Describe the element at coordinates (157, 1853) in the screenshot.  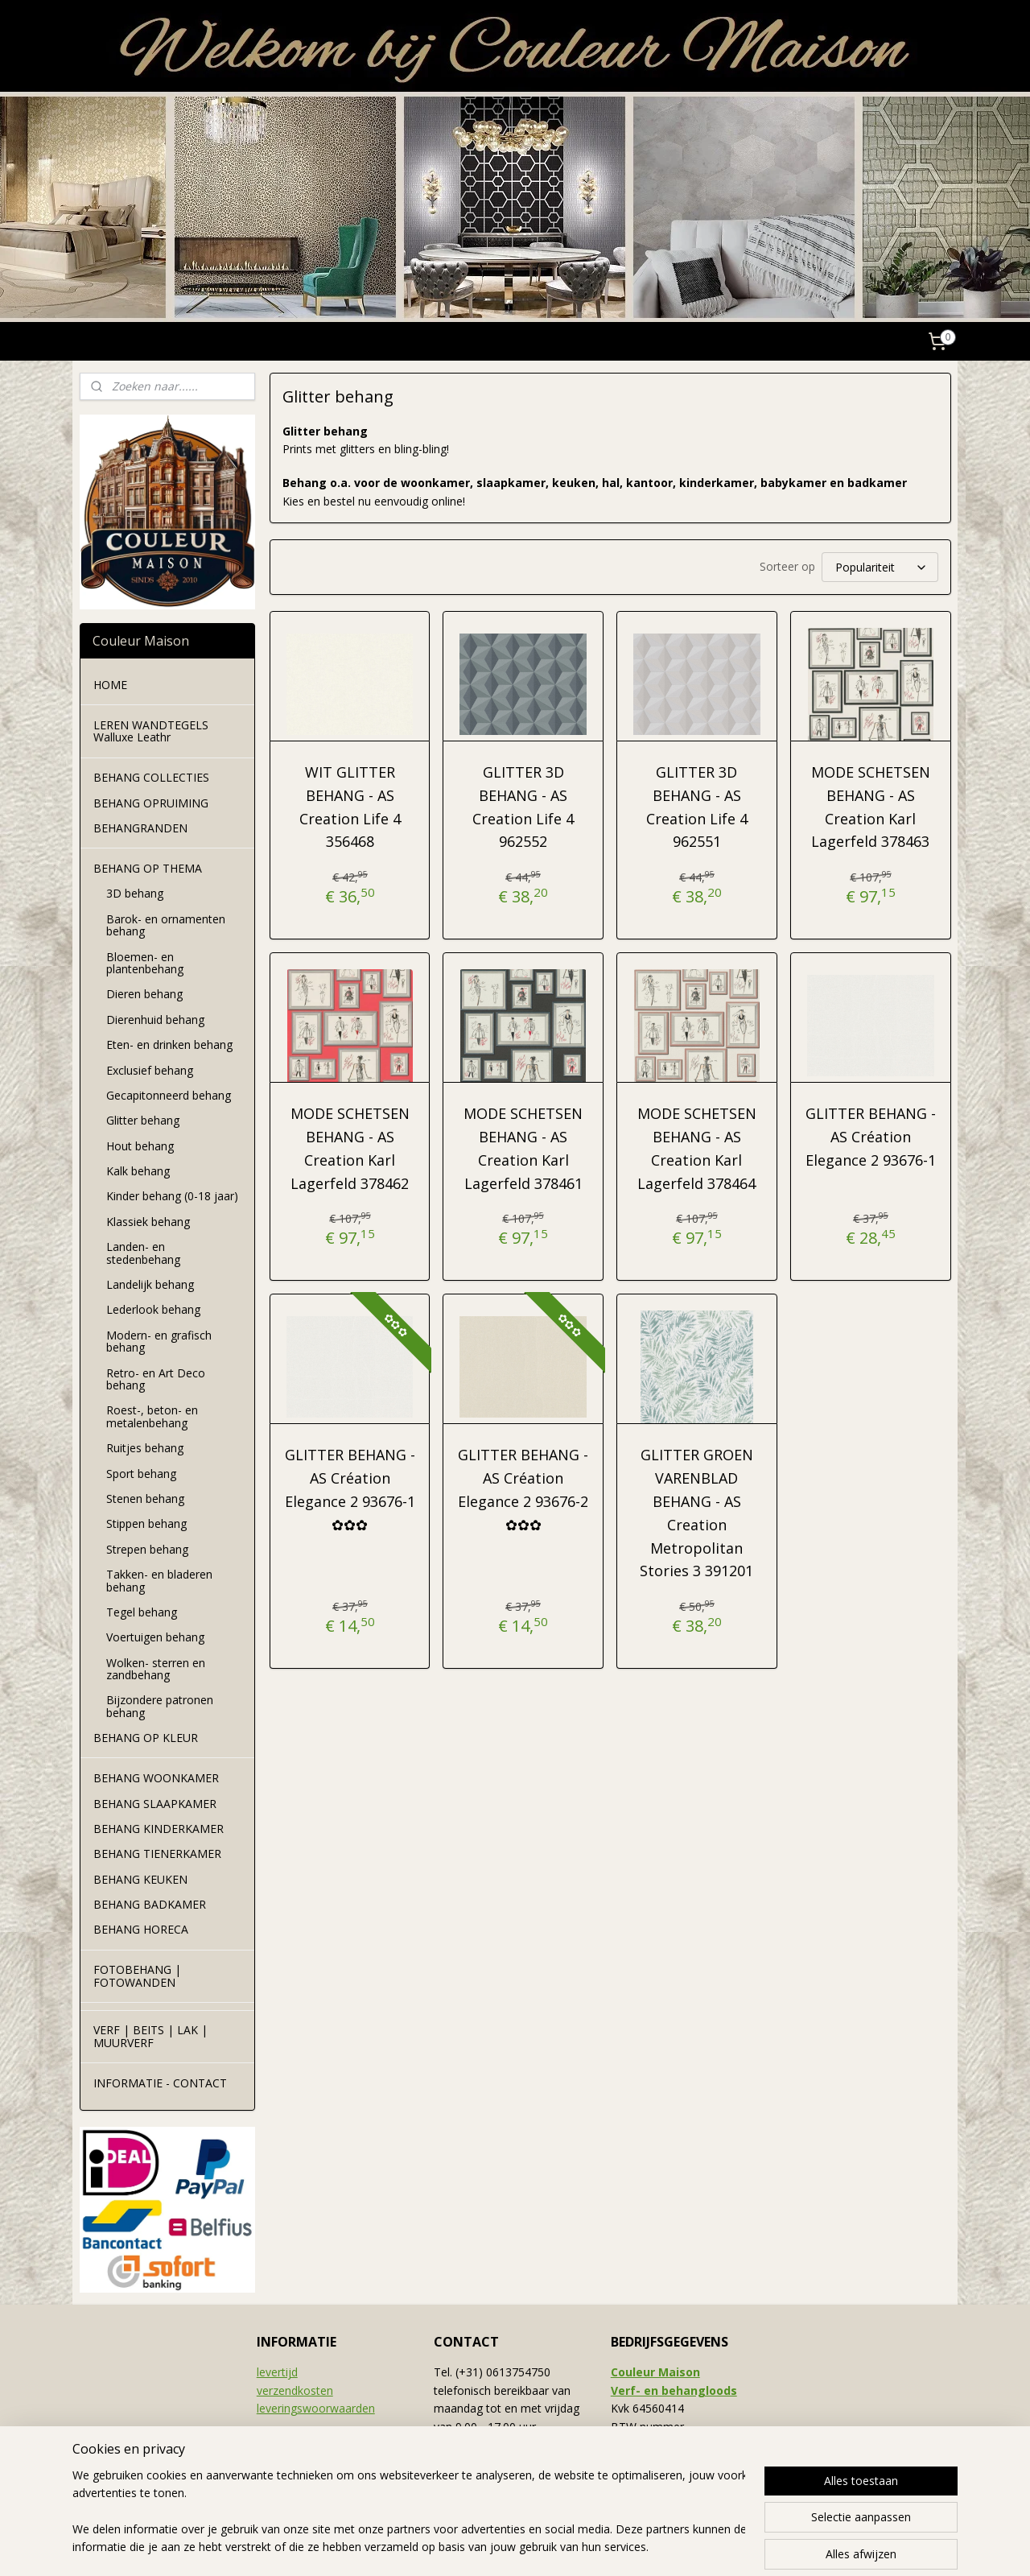
I see `BEHANG TIENERKAMER` at that location.